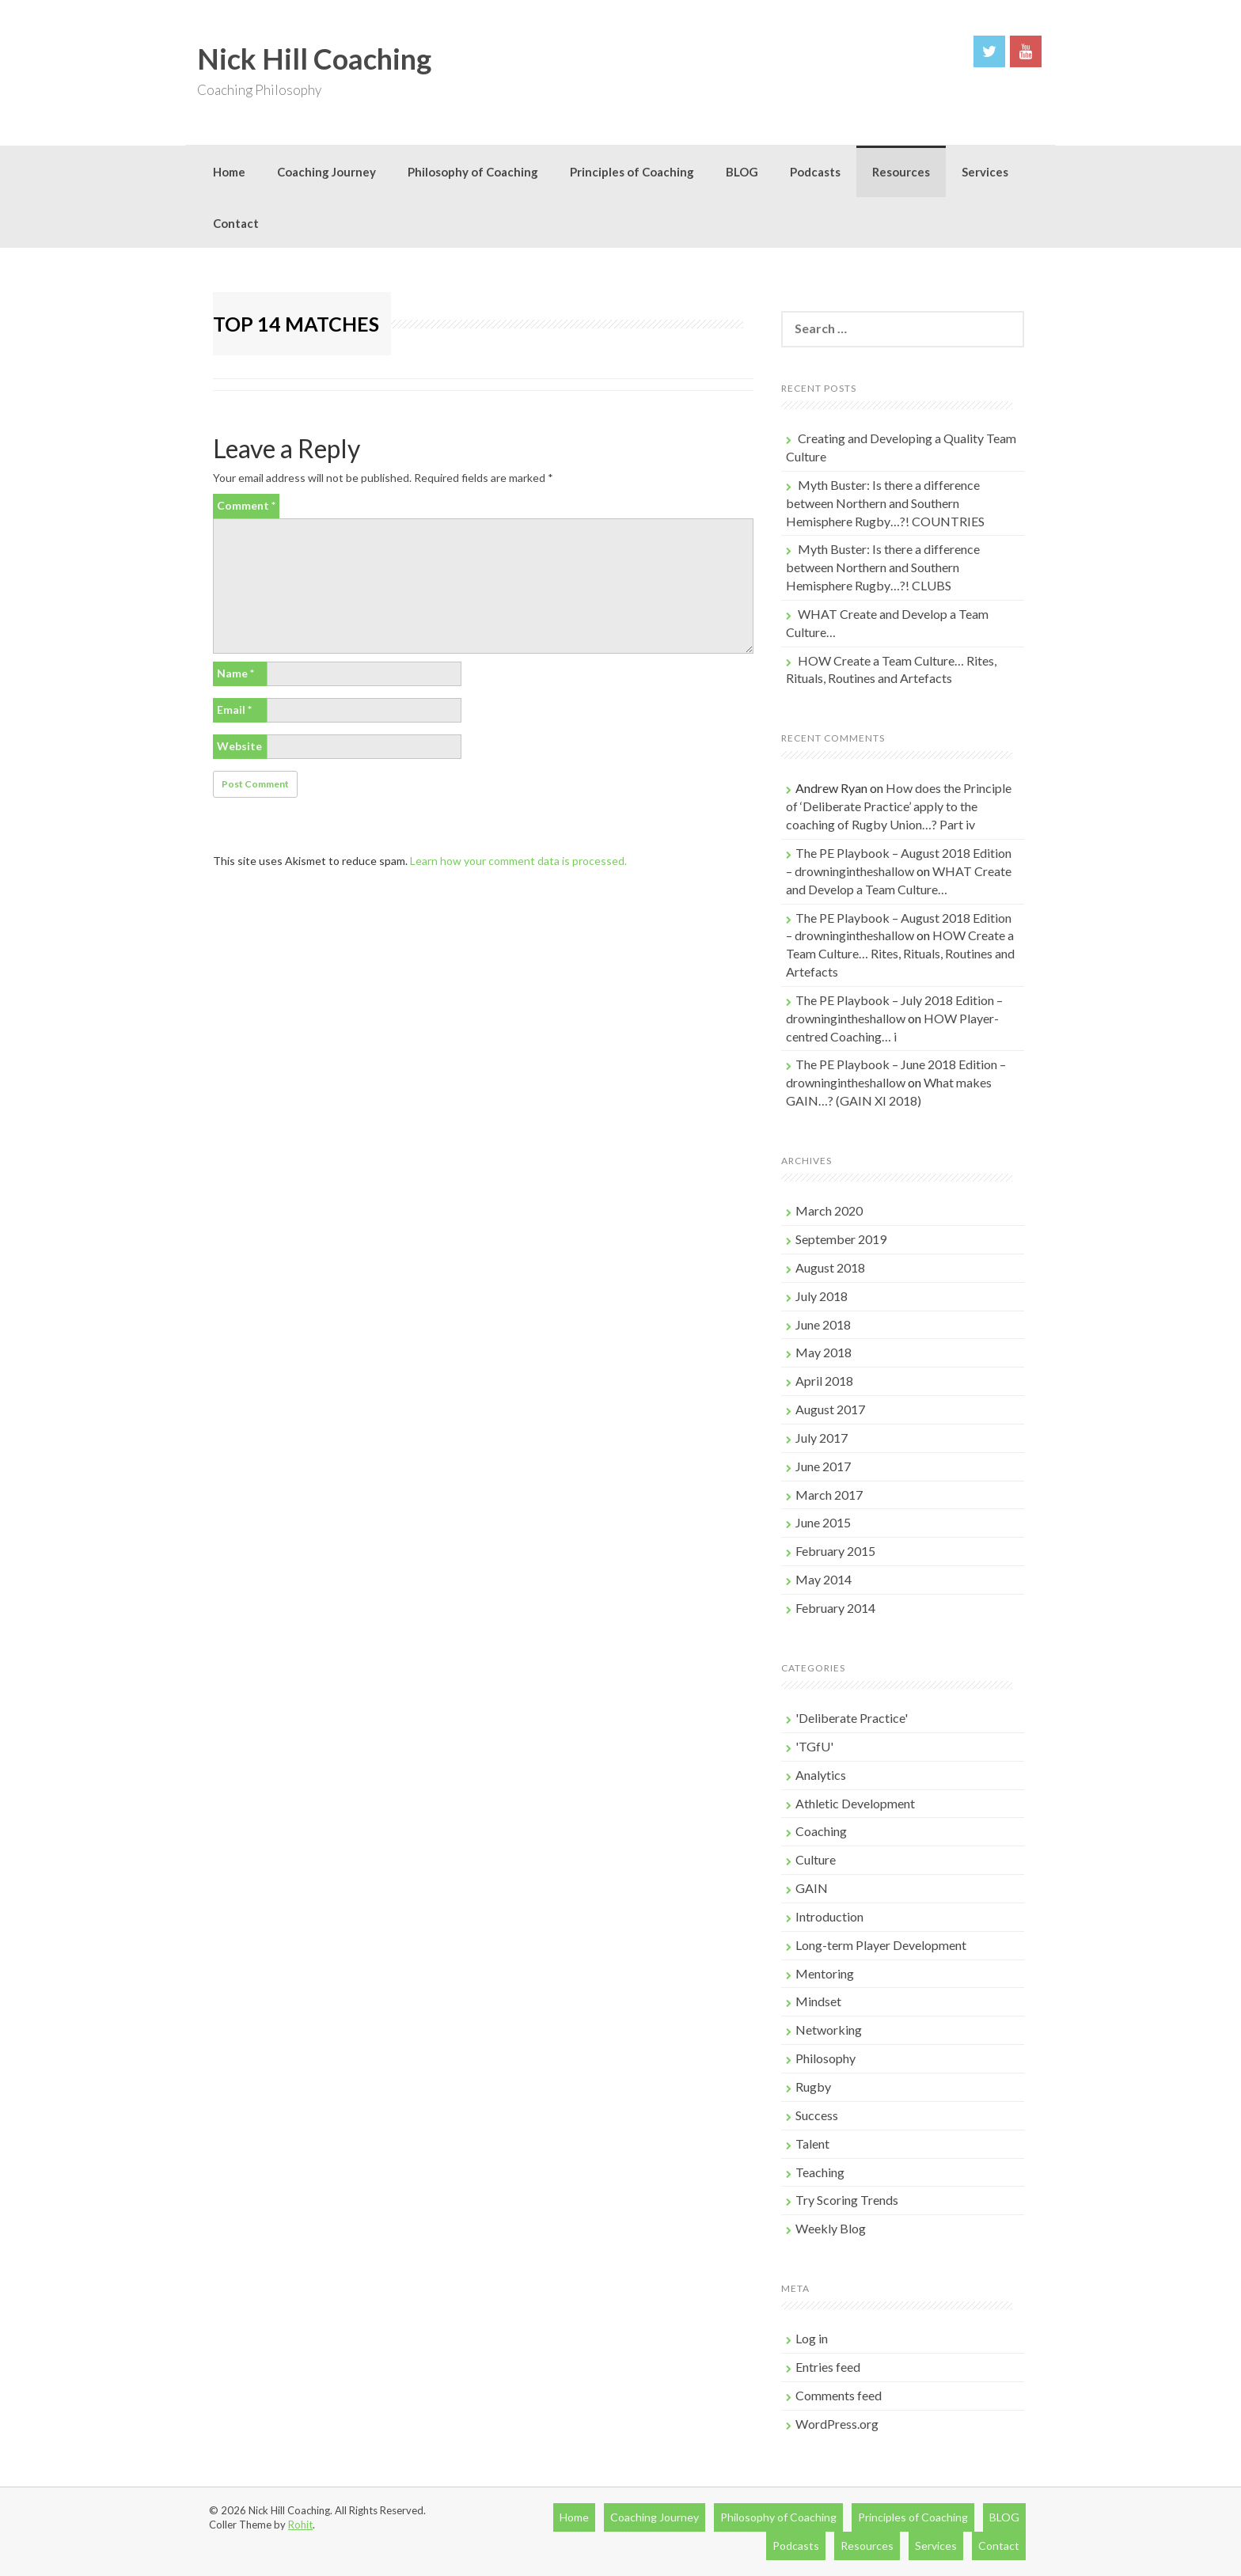 The width and height of the screenshot is (1241, 2576). I want to click on Talent, so click(812, 2143).